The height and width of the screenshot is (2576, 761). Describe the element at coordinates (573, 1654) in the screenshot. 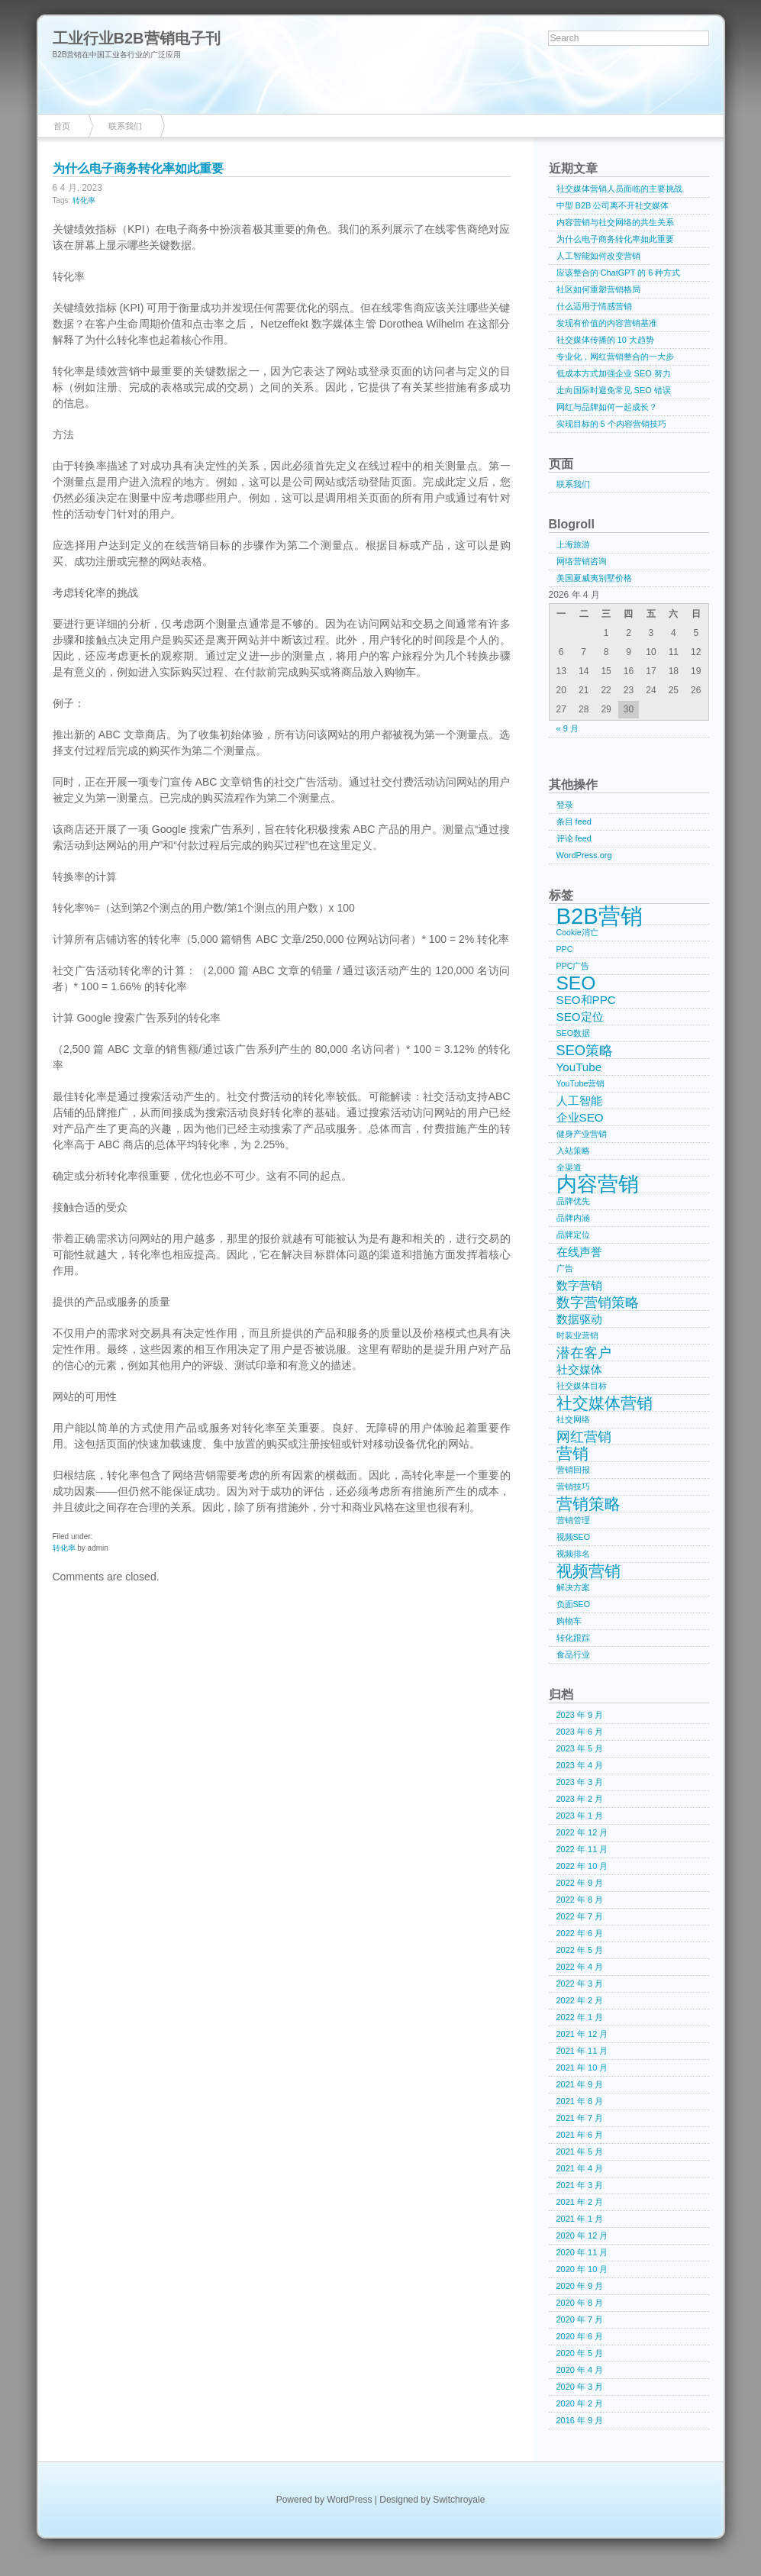

I see `食品行业 [食品行业 (1 项)]` at that location.